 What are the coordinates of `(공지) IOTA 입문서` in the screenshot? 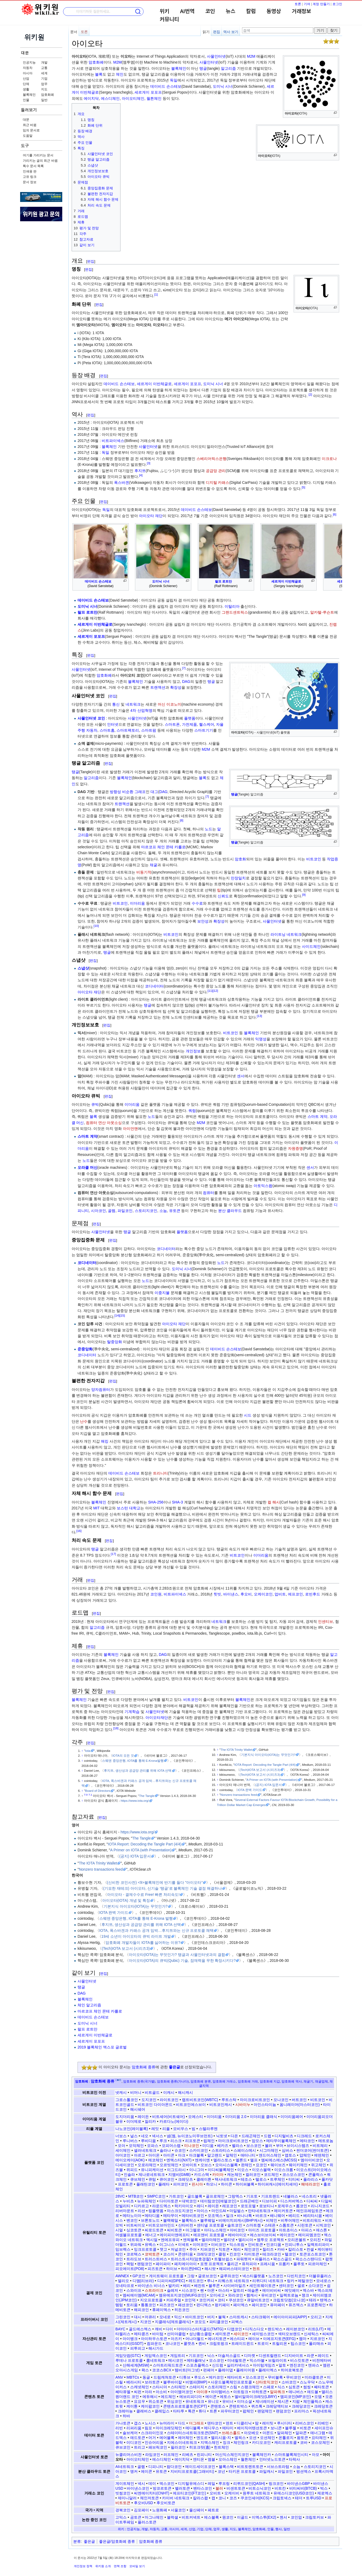 It's located at (268, 1784).